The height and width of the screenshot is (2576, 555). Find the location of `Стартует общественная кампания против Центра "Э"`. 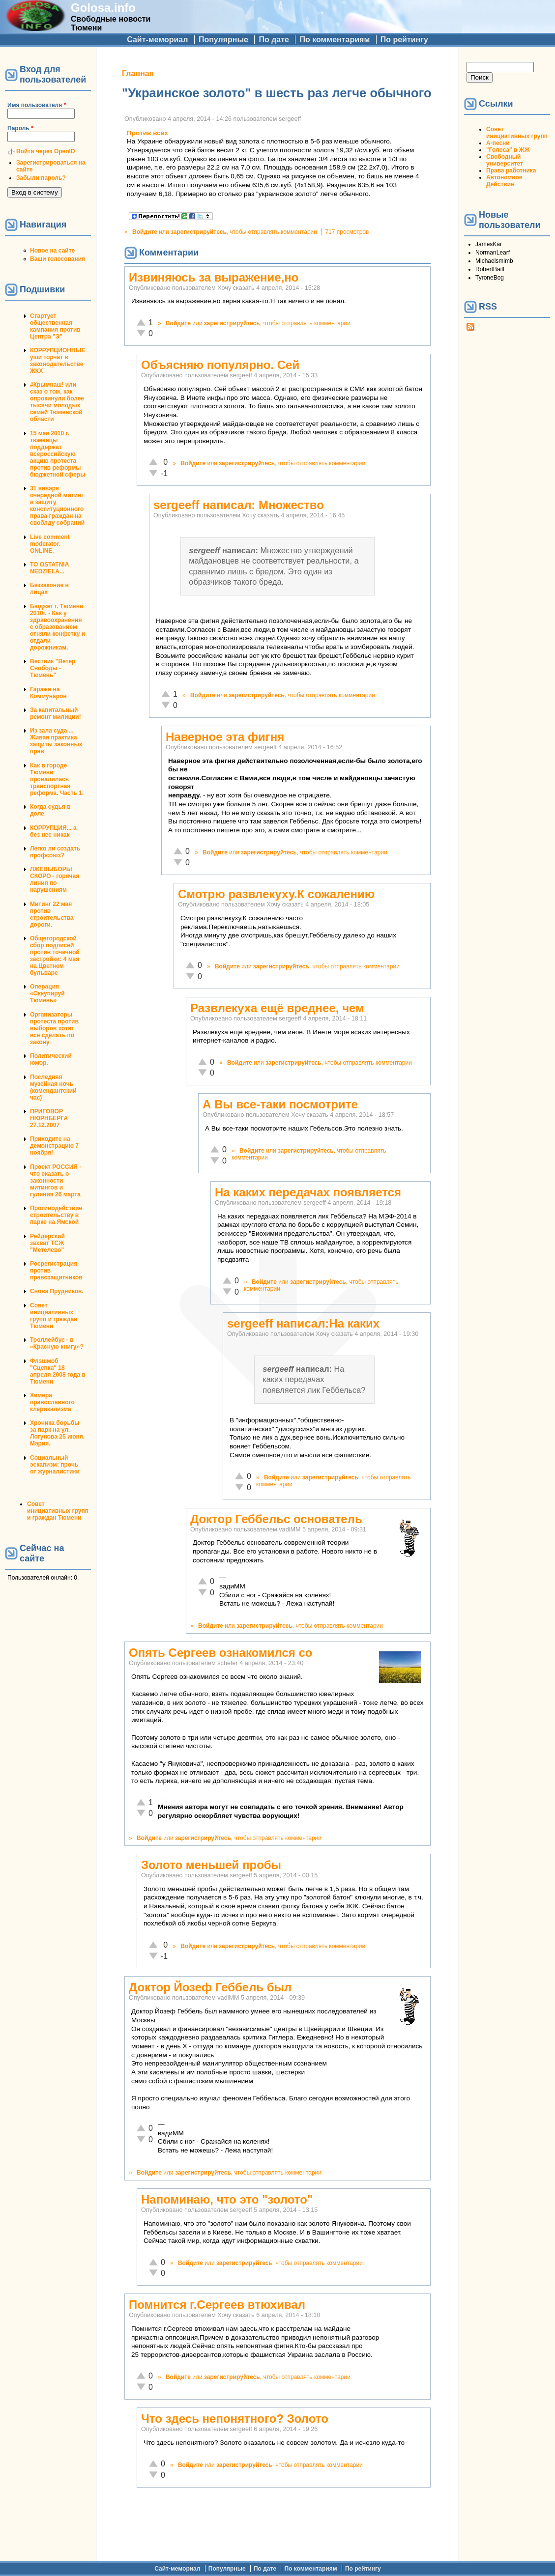

Стартует общественная кампания против Центра "Э" is located at coordinates (55, 326).